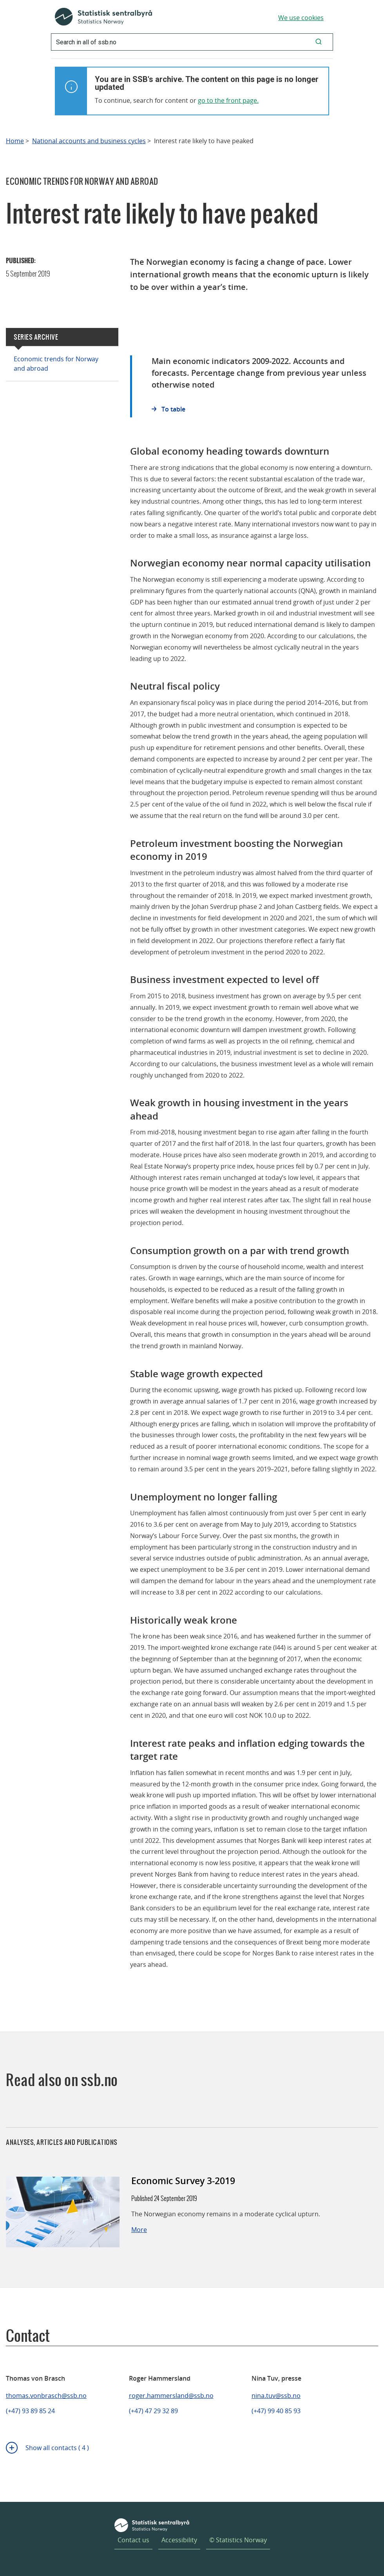  What do you see at coordinates (276, 2411) in the screenshot?
I see `(+47) 99 40 85 93` at bounding box center [276, 2411].